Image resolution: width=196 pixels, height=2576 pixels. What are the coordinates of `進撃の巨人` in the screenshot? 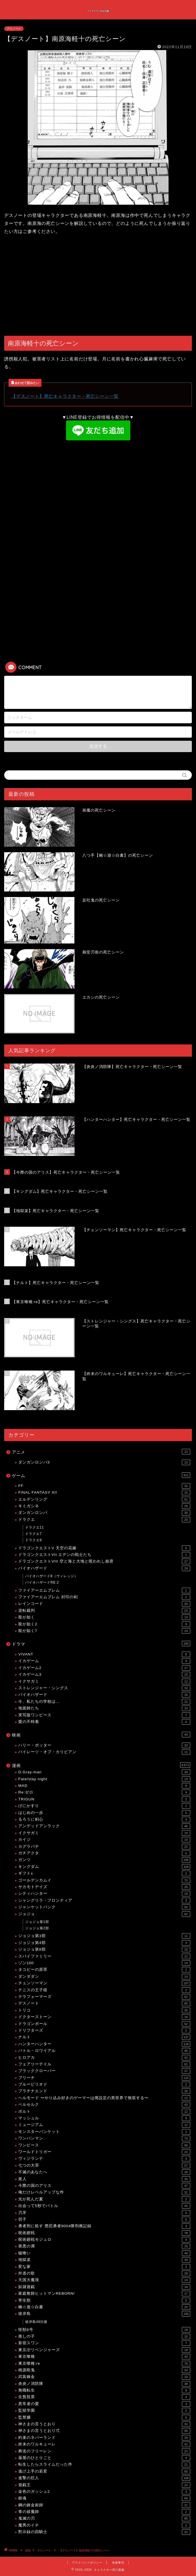 It's located at (104, 2478).